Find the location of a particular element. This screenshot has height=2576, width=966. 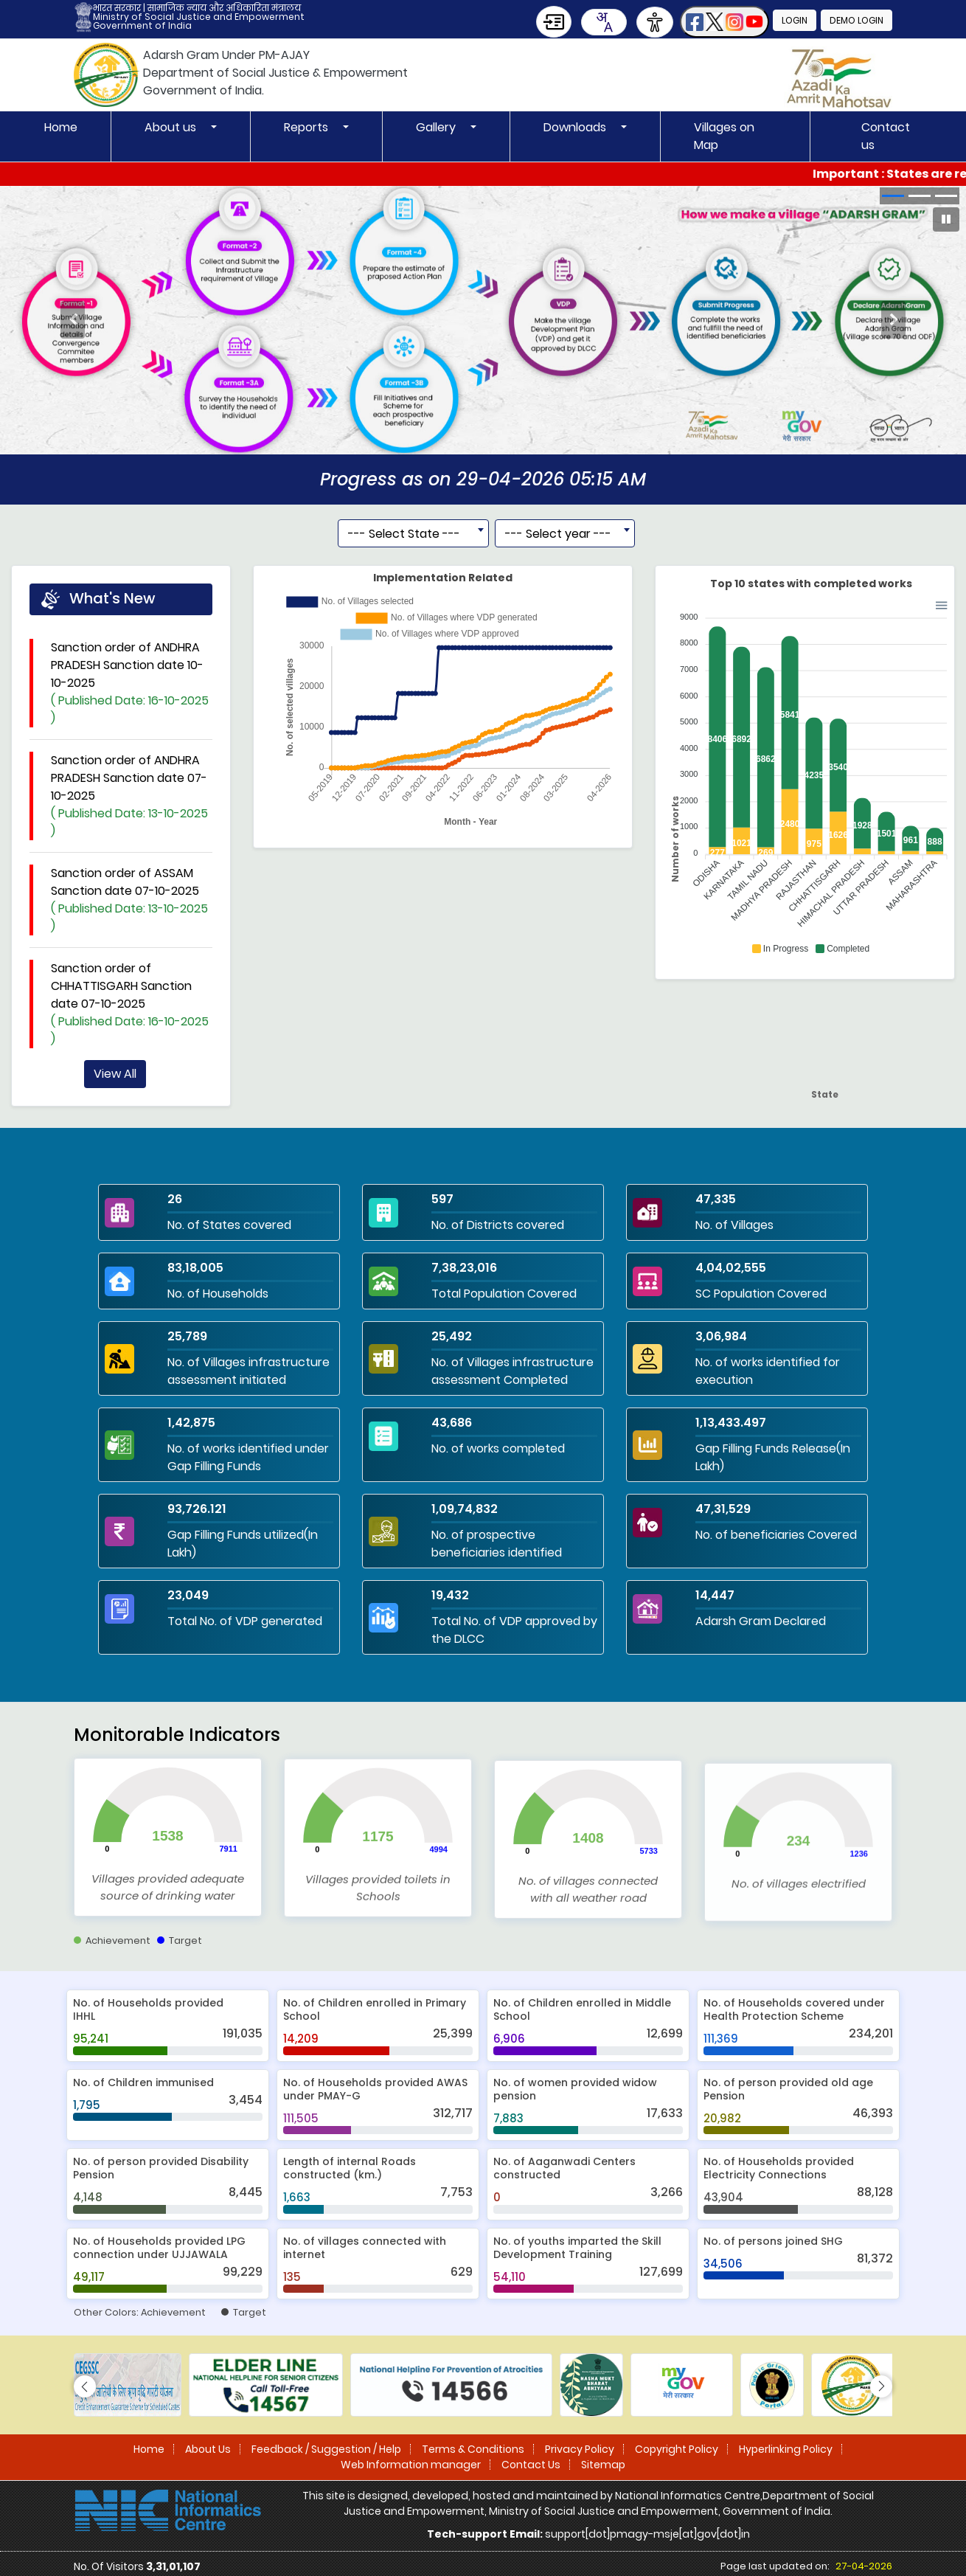

About Us is located at coordinates (208, 2449).